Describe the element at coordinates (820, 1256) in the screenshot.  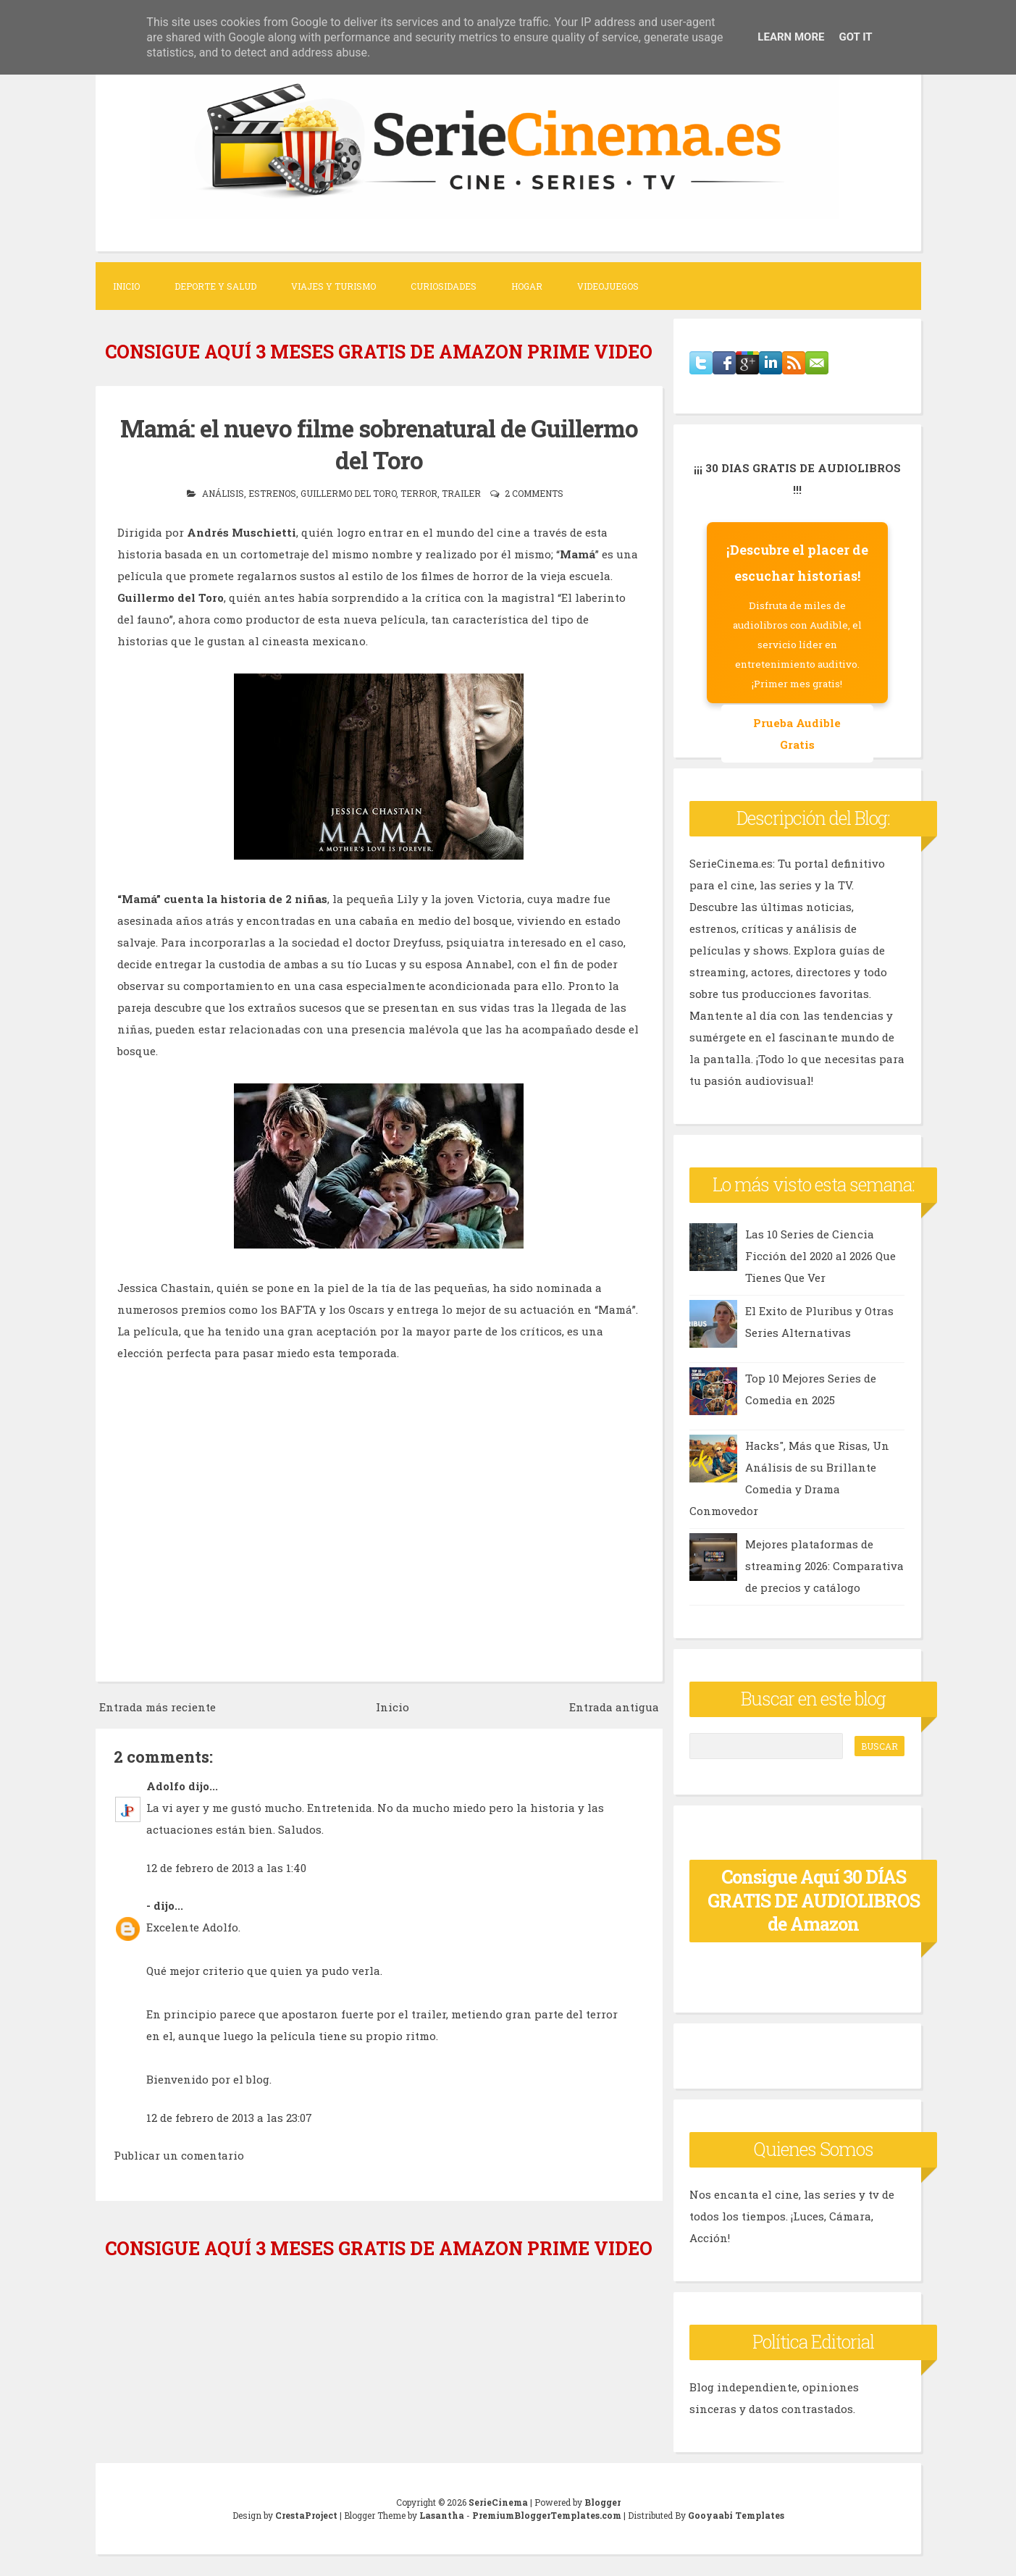
I see `Las 10 Series de Ciencia Ficción del 2020 al 2026 Que Tienes Que Ver` at that location.